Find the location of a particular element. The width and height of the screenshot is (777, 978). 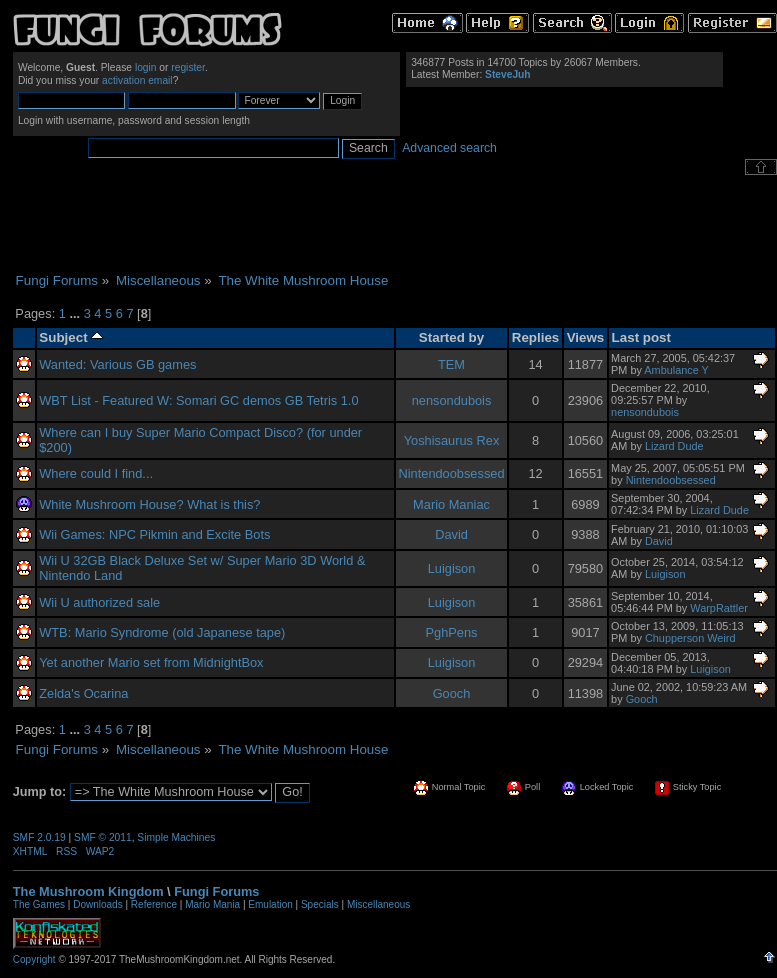

Chupperson Weird is located at coordinates (690, 638).